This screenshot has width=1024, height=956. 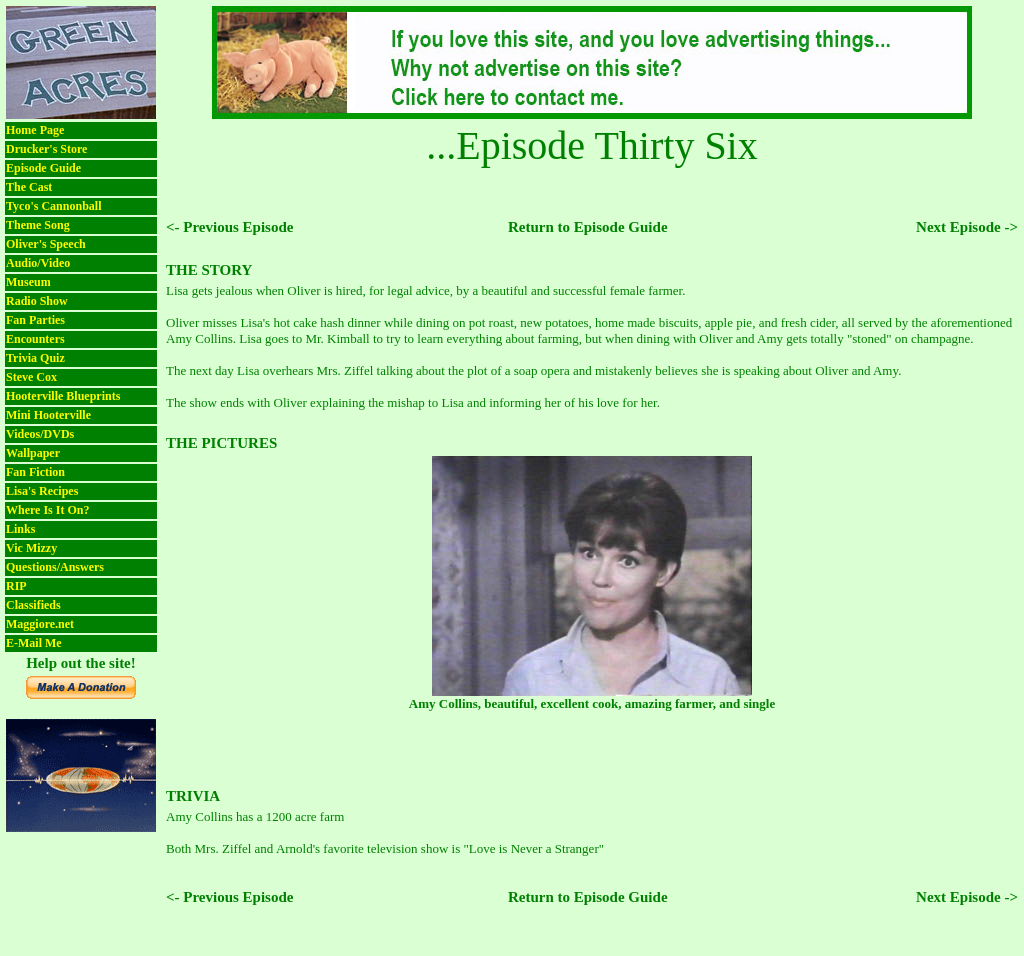 I want to click on Oliver's Speech, so click(x=46, y=244).